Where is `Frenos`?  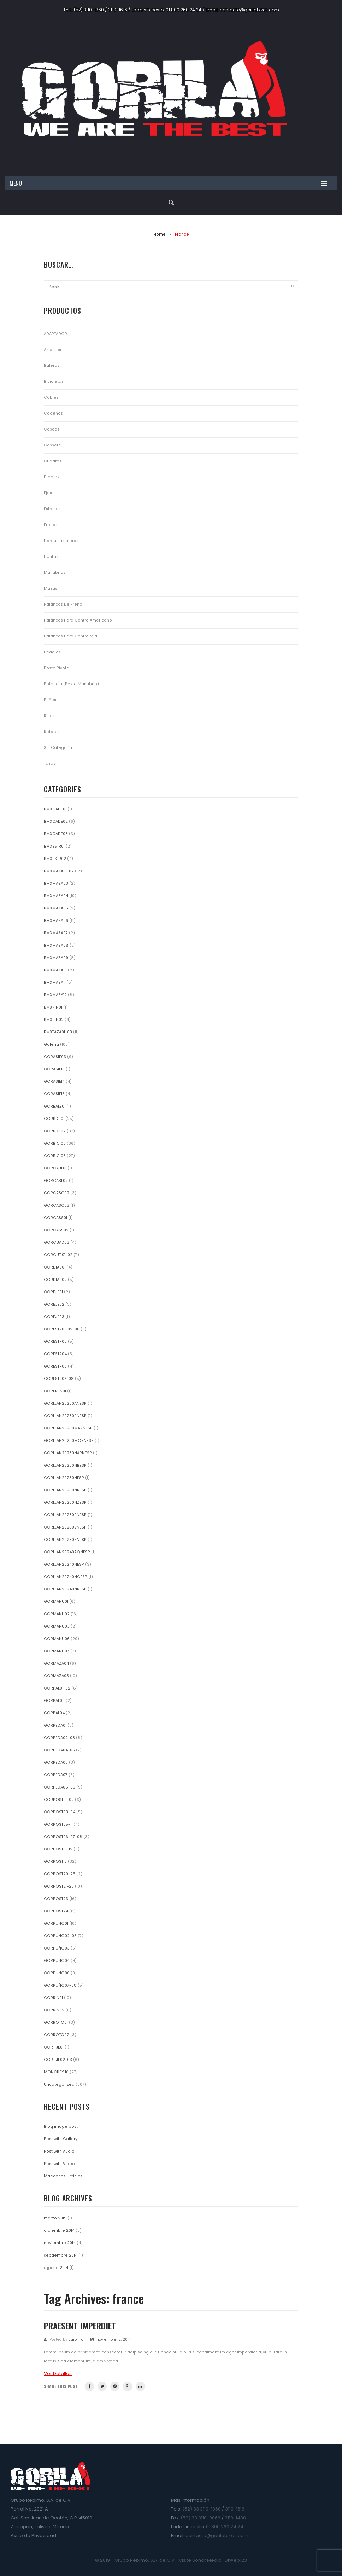
Frenos is located at coordinates (51, 524).